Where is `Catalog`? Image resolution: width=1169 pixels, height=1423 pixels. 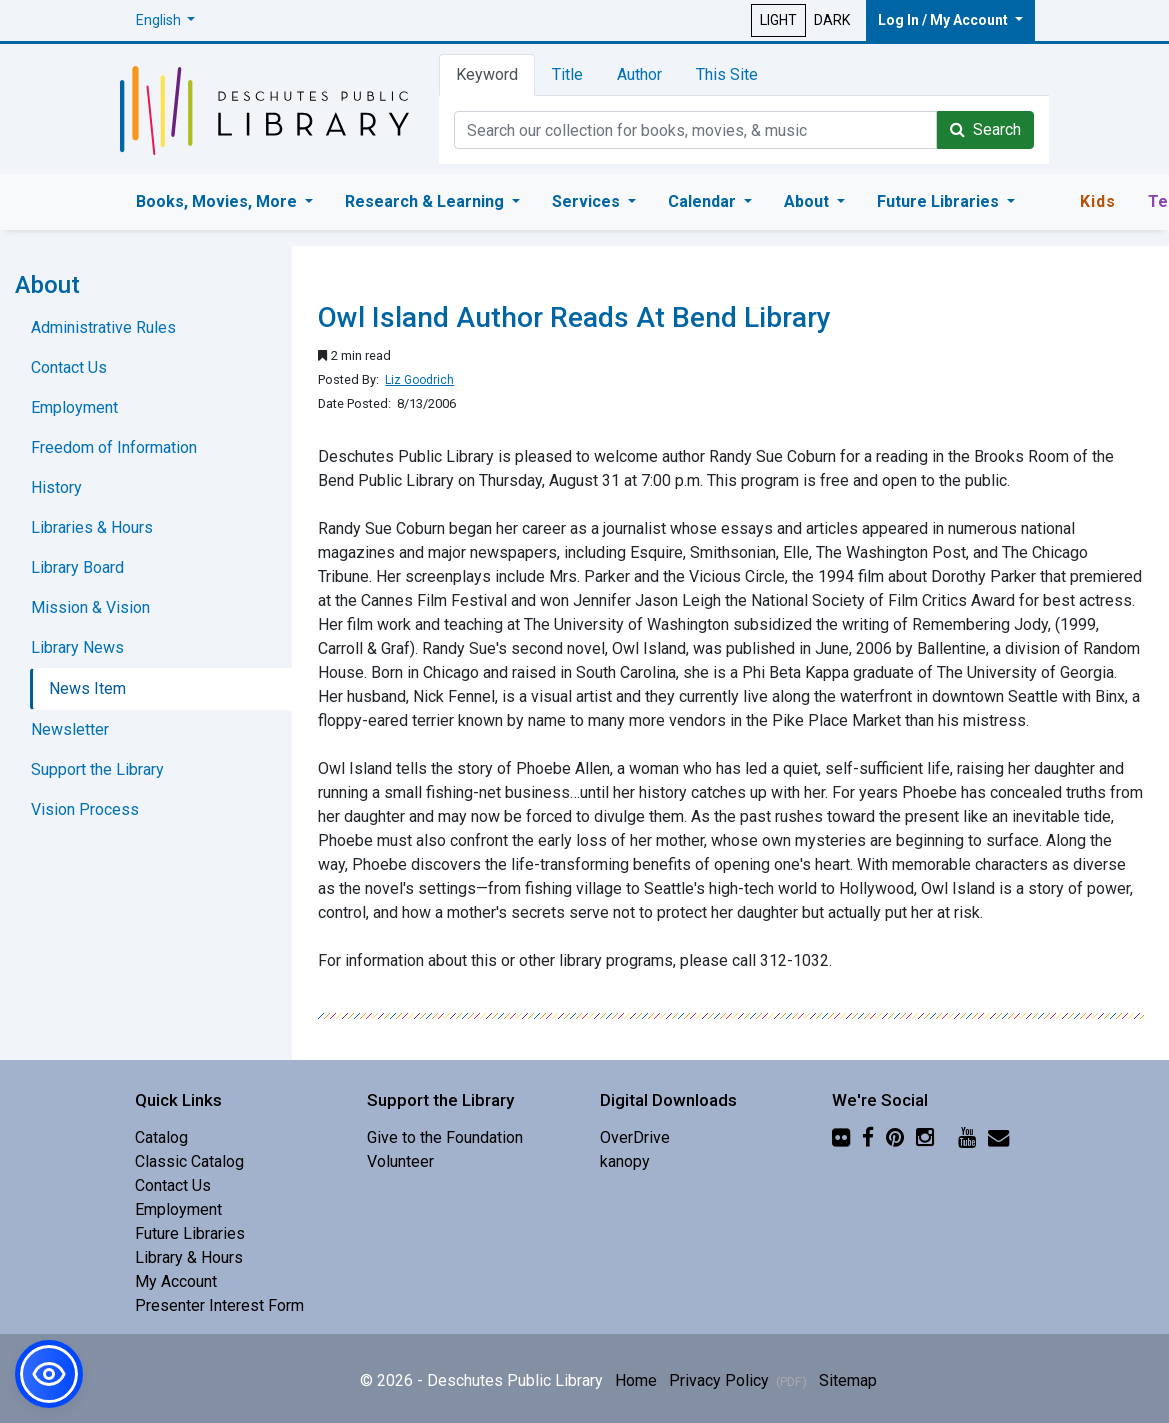
Catalog is located at coordinates (161, 1137).